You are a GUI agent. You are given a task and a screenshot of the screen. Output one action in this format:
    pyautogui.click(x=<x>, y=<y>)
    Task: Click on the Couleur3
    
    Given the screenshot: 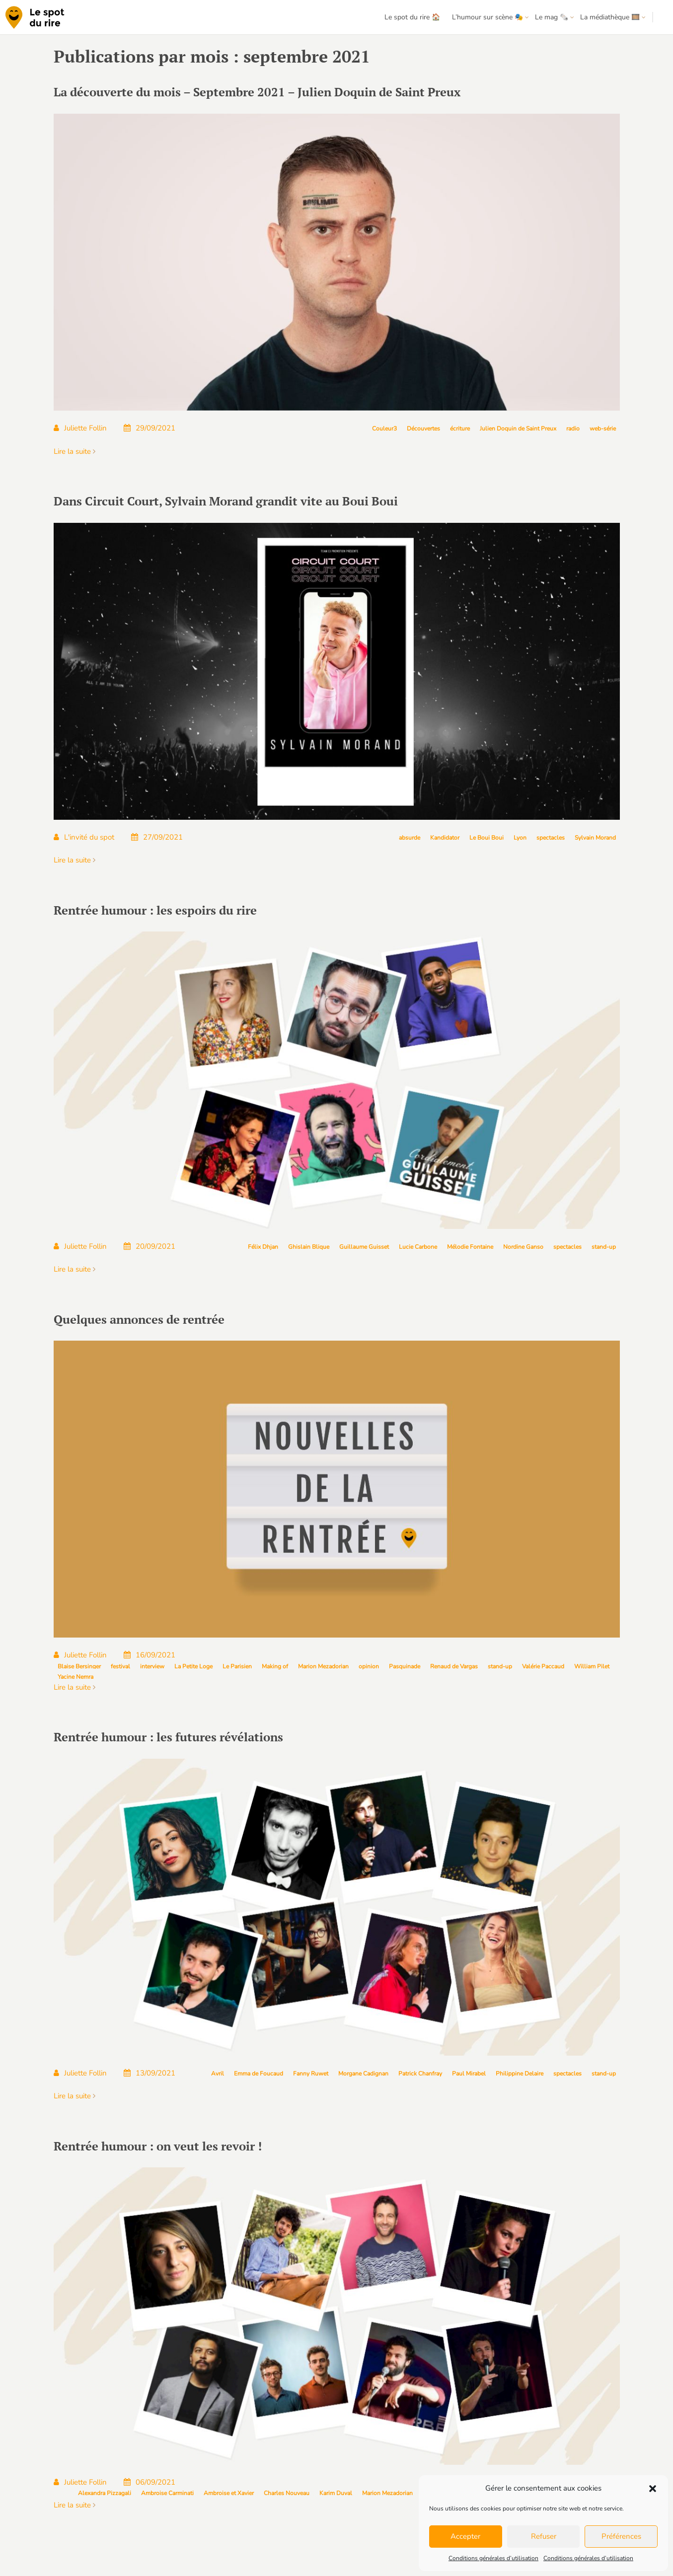 What is the action you would take?
    pyautogui.click(x=384, y=428)
    